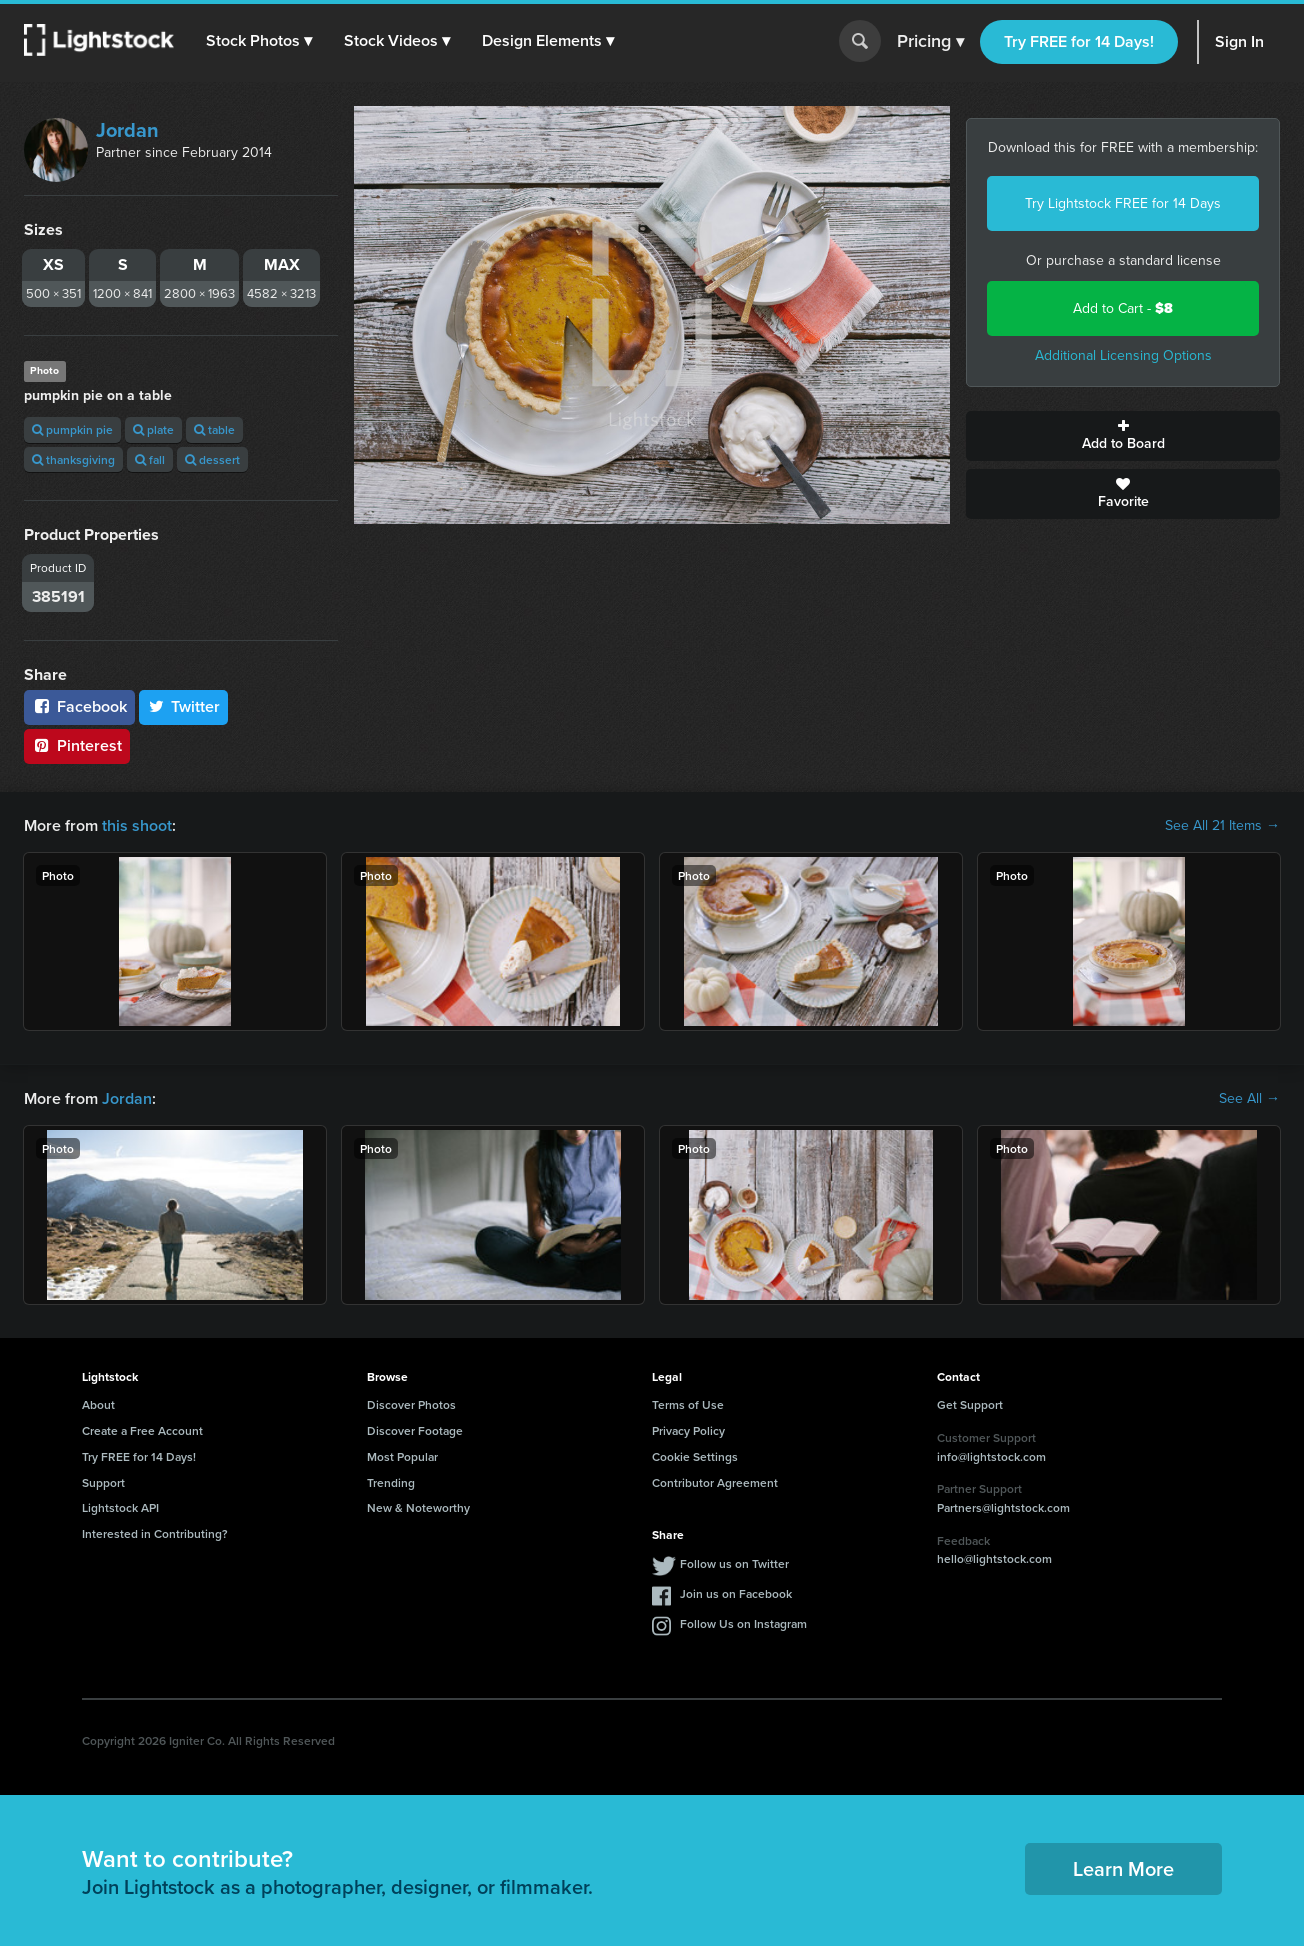  I want to click on Follow Us on Instagram, so click(743, 1623).